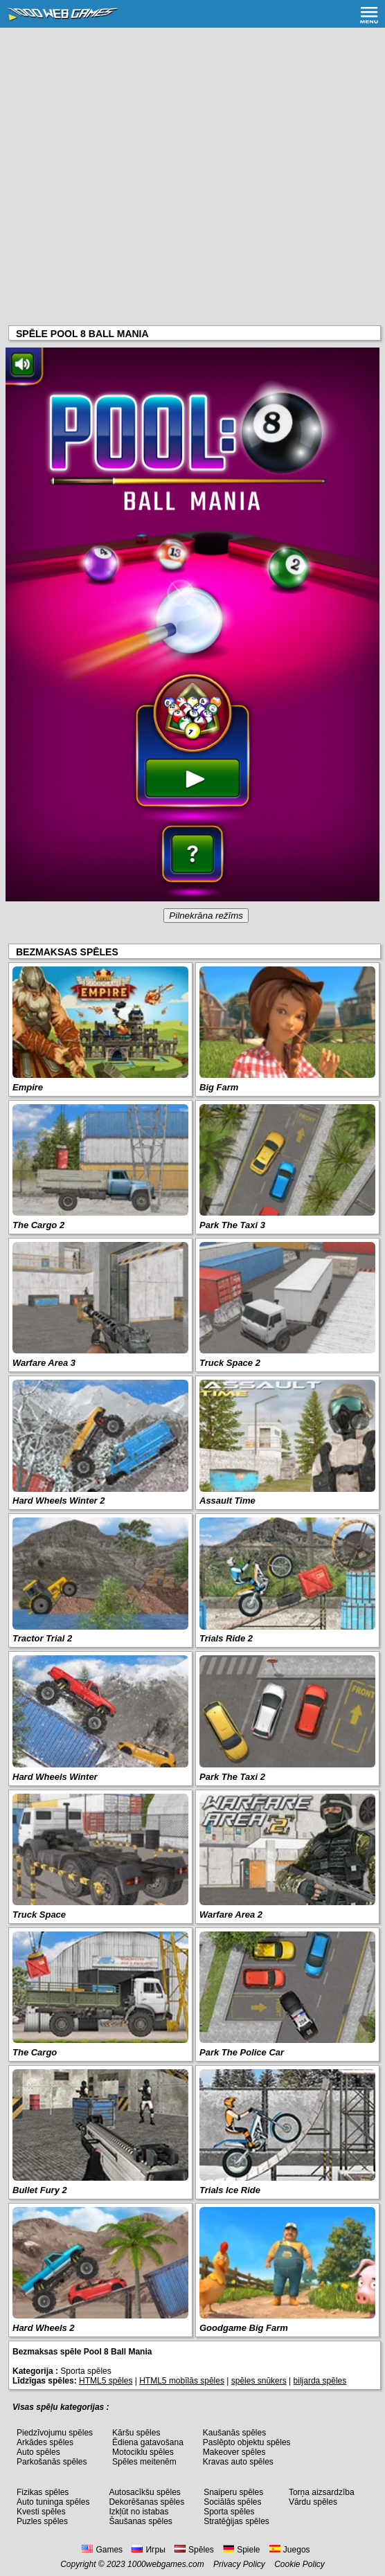  I want to click on Parkošanās spēles, so click(52, 2462).